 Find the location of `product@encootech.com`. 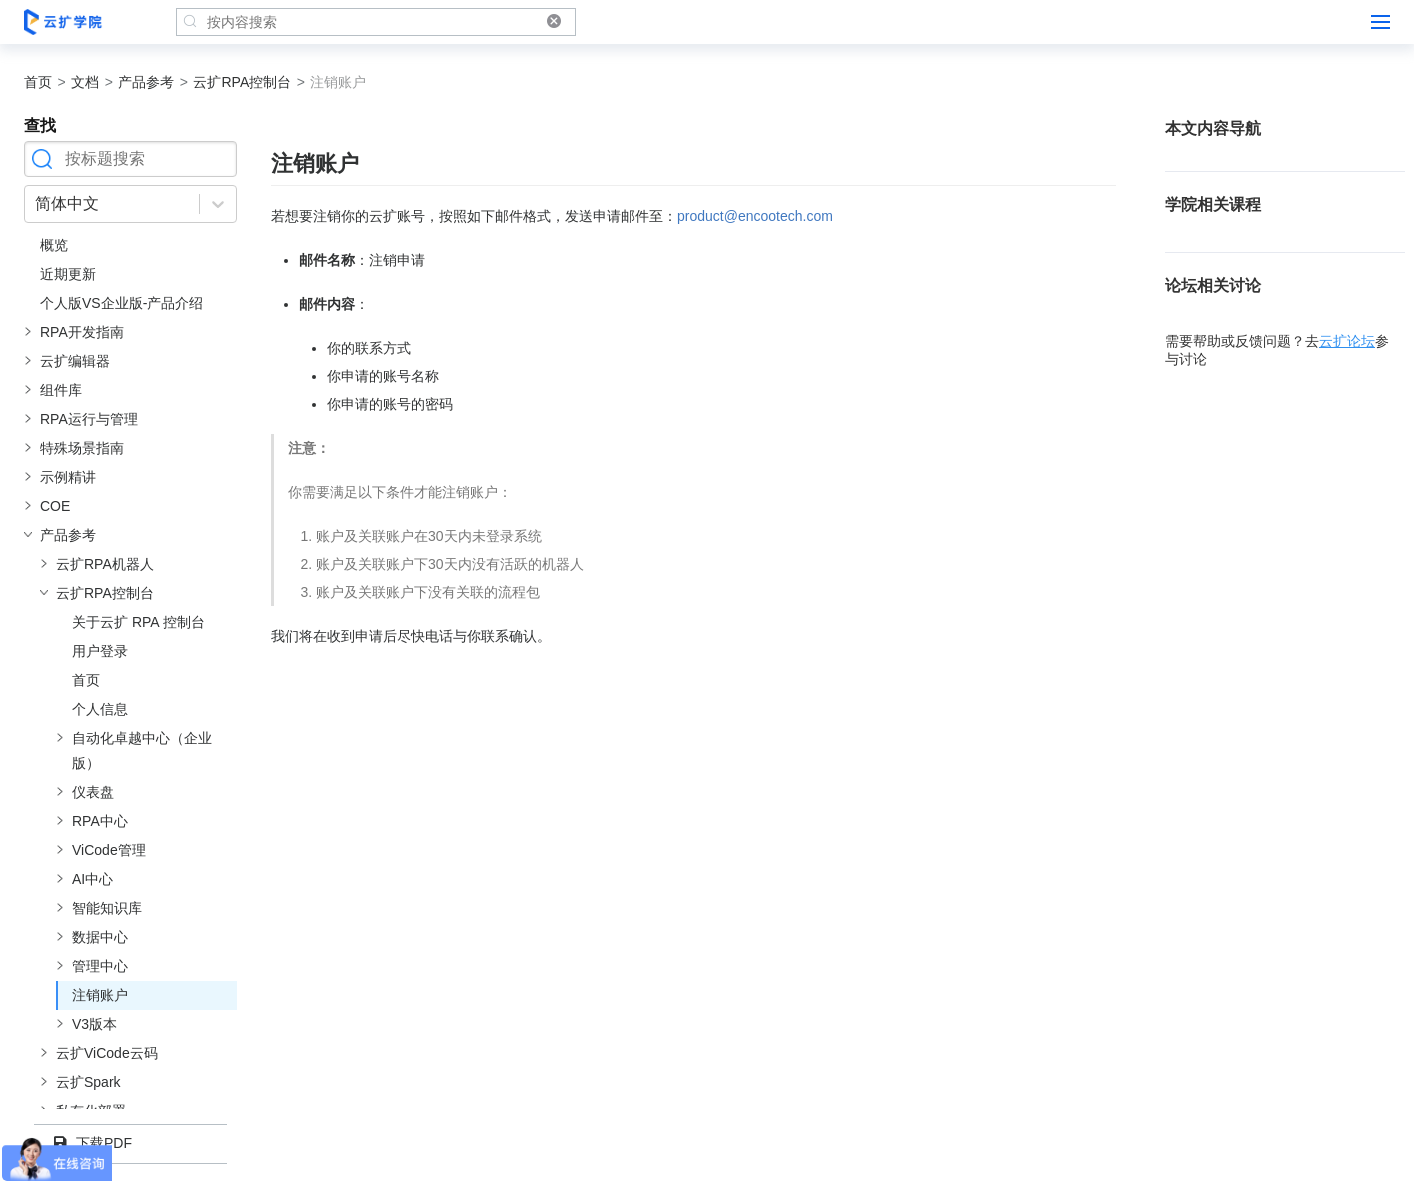

product@encootech.com is located at coordinates (755, 216).